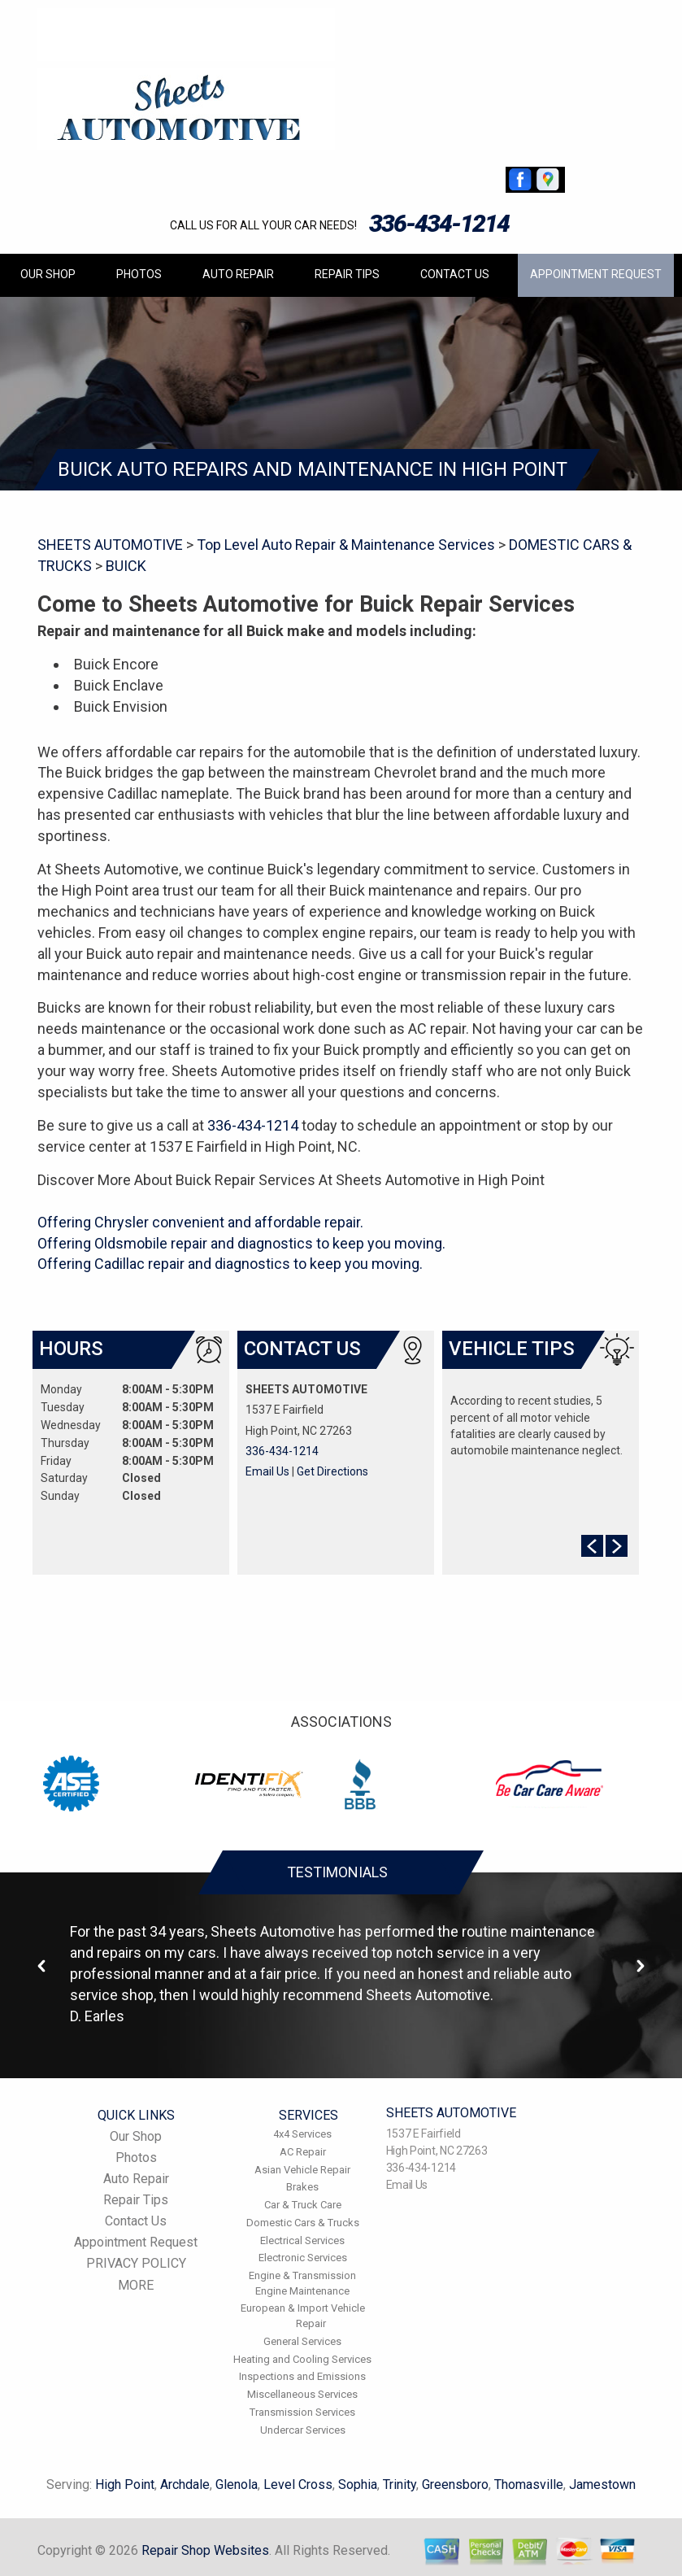  What do you see at coordinates (302, 2240) in the screenshot?
I see `Electrical Services` at bounding box center [302, 2240].